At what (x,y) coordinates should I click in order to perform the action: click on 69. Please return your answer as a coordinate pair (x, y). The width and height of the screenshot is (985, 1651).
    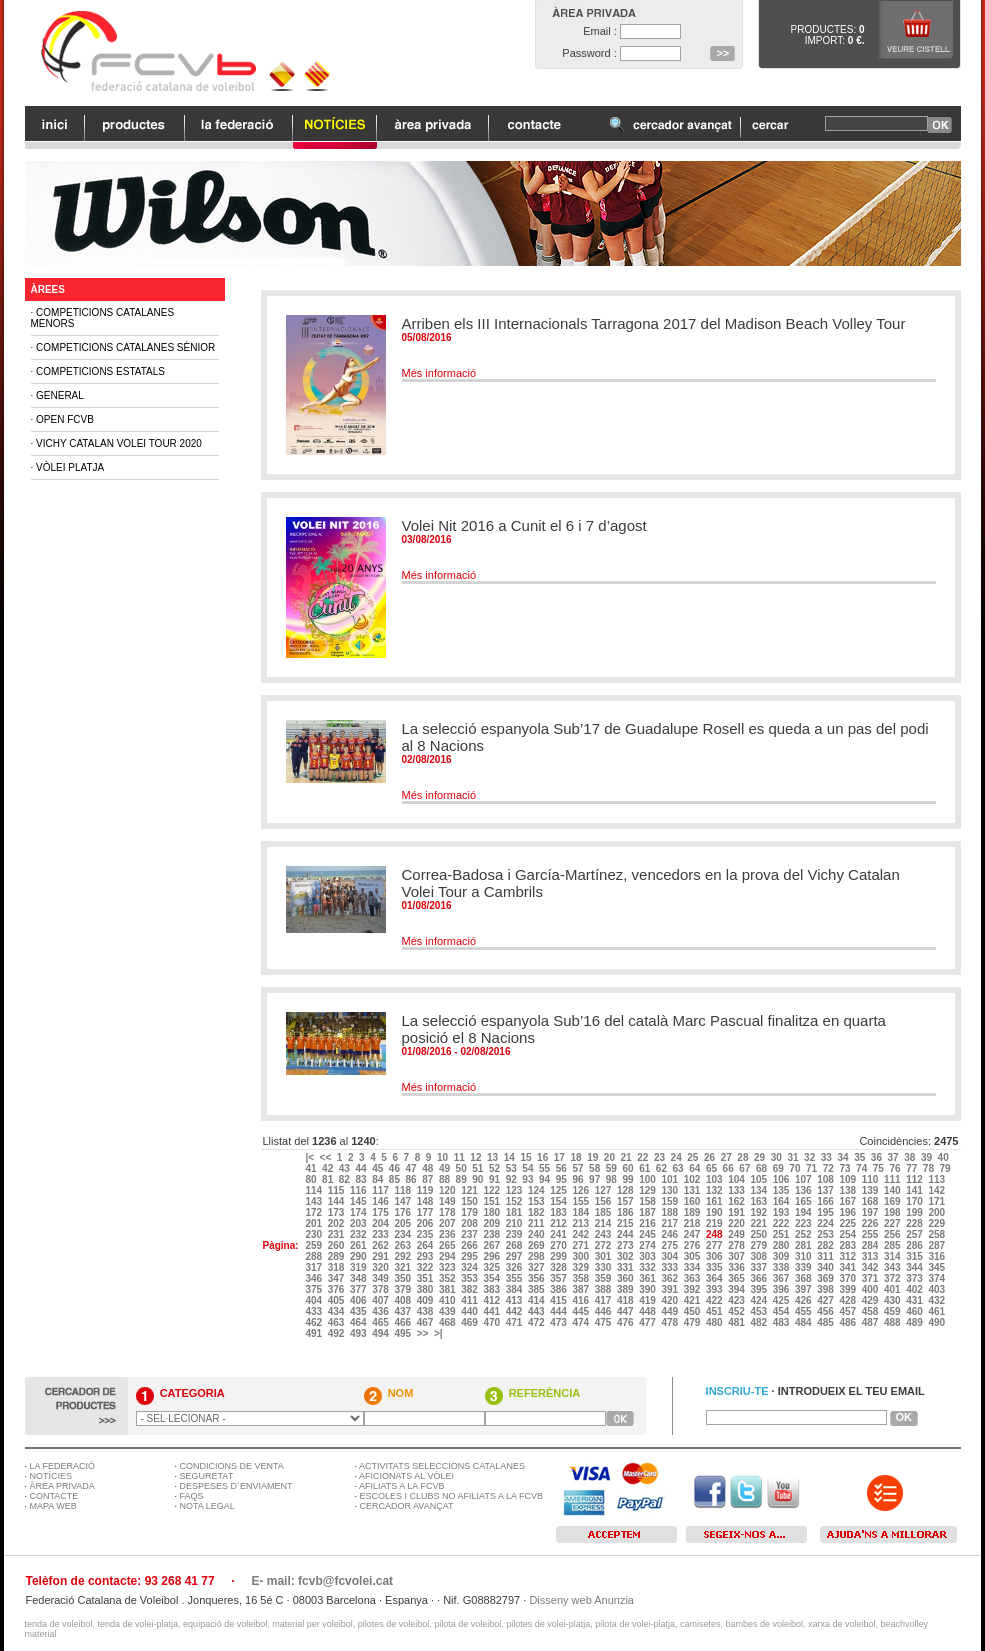
    Looking at the image, I should click on (780, 1168).